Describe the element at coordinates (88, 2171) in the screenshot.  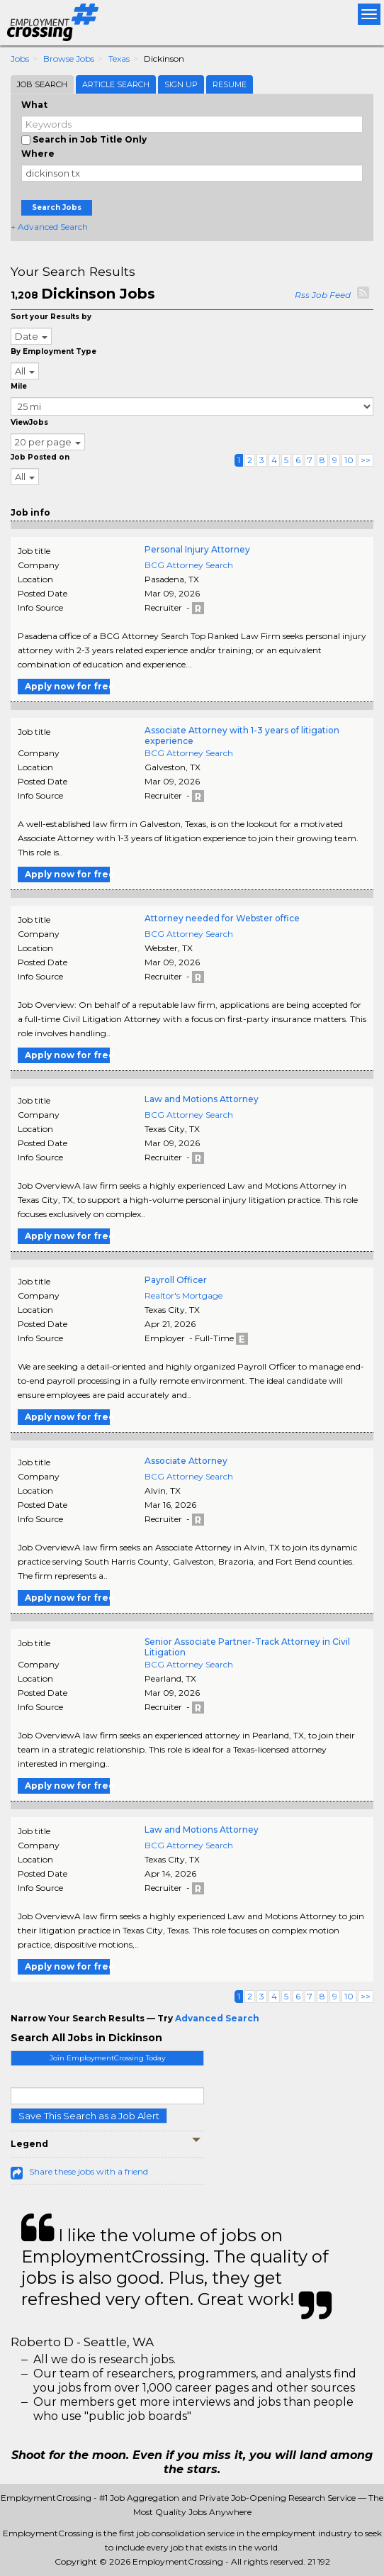
I see `Share these jobs with a friend` at that location.